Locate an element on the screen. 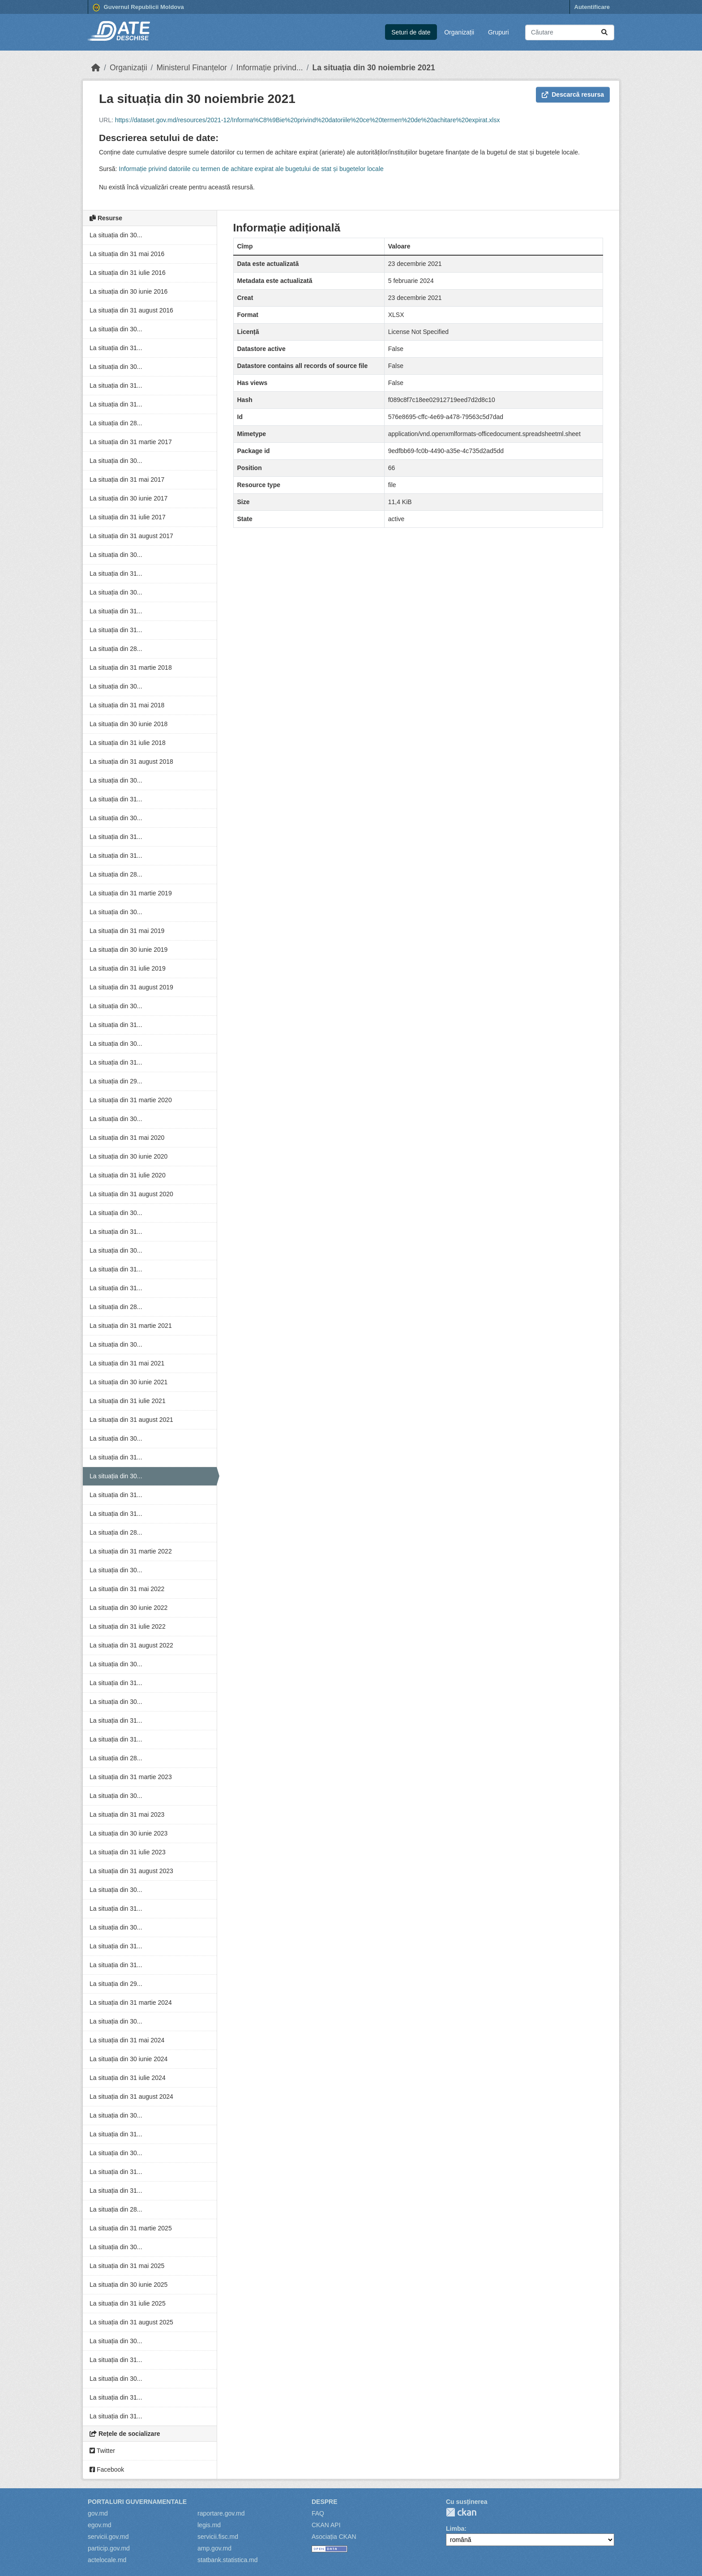  Asociația CKAN is located at coordinates (334, 2536).